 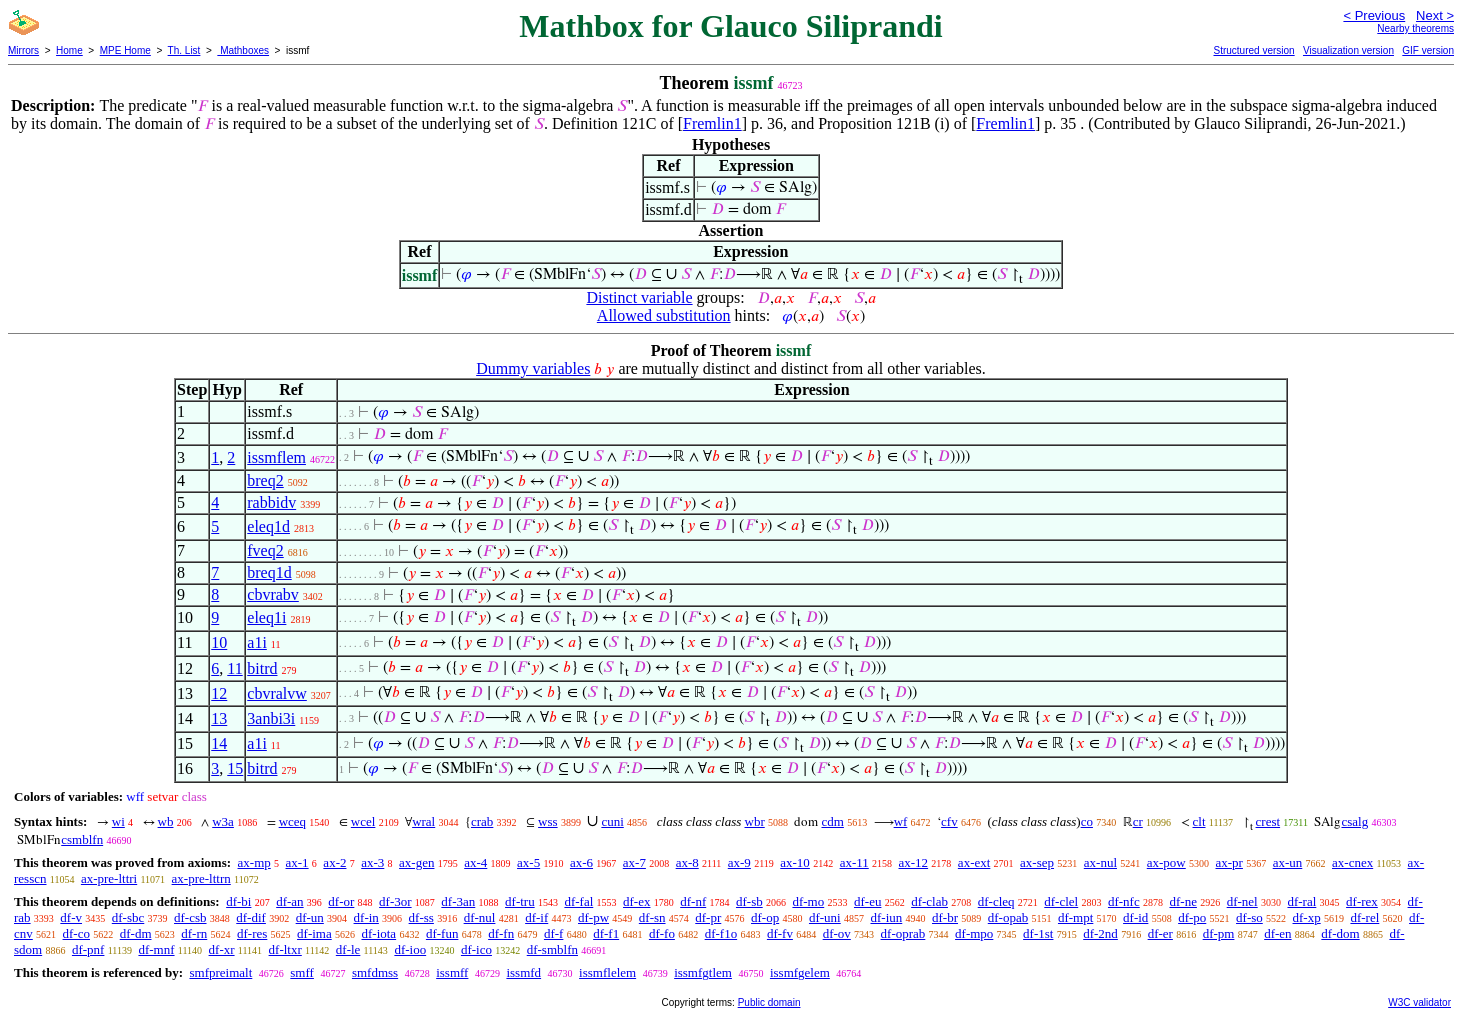 I want to click on df-f1o, so click(x=721, y=933).